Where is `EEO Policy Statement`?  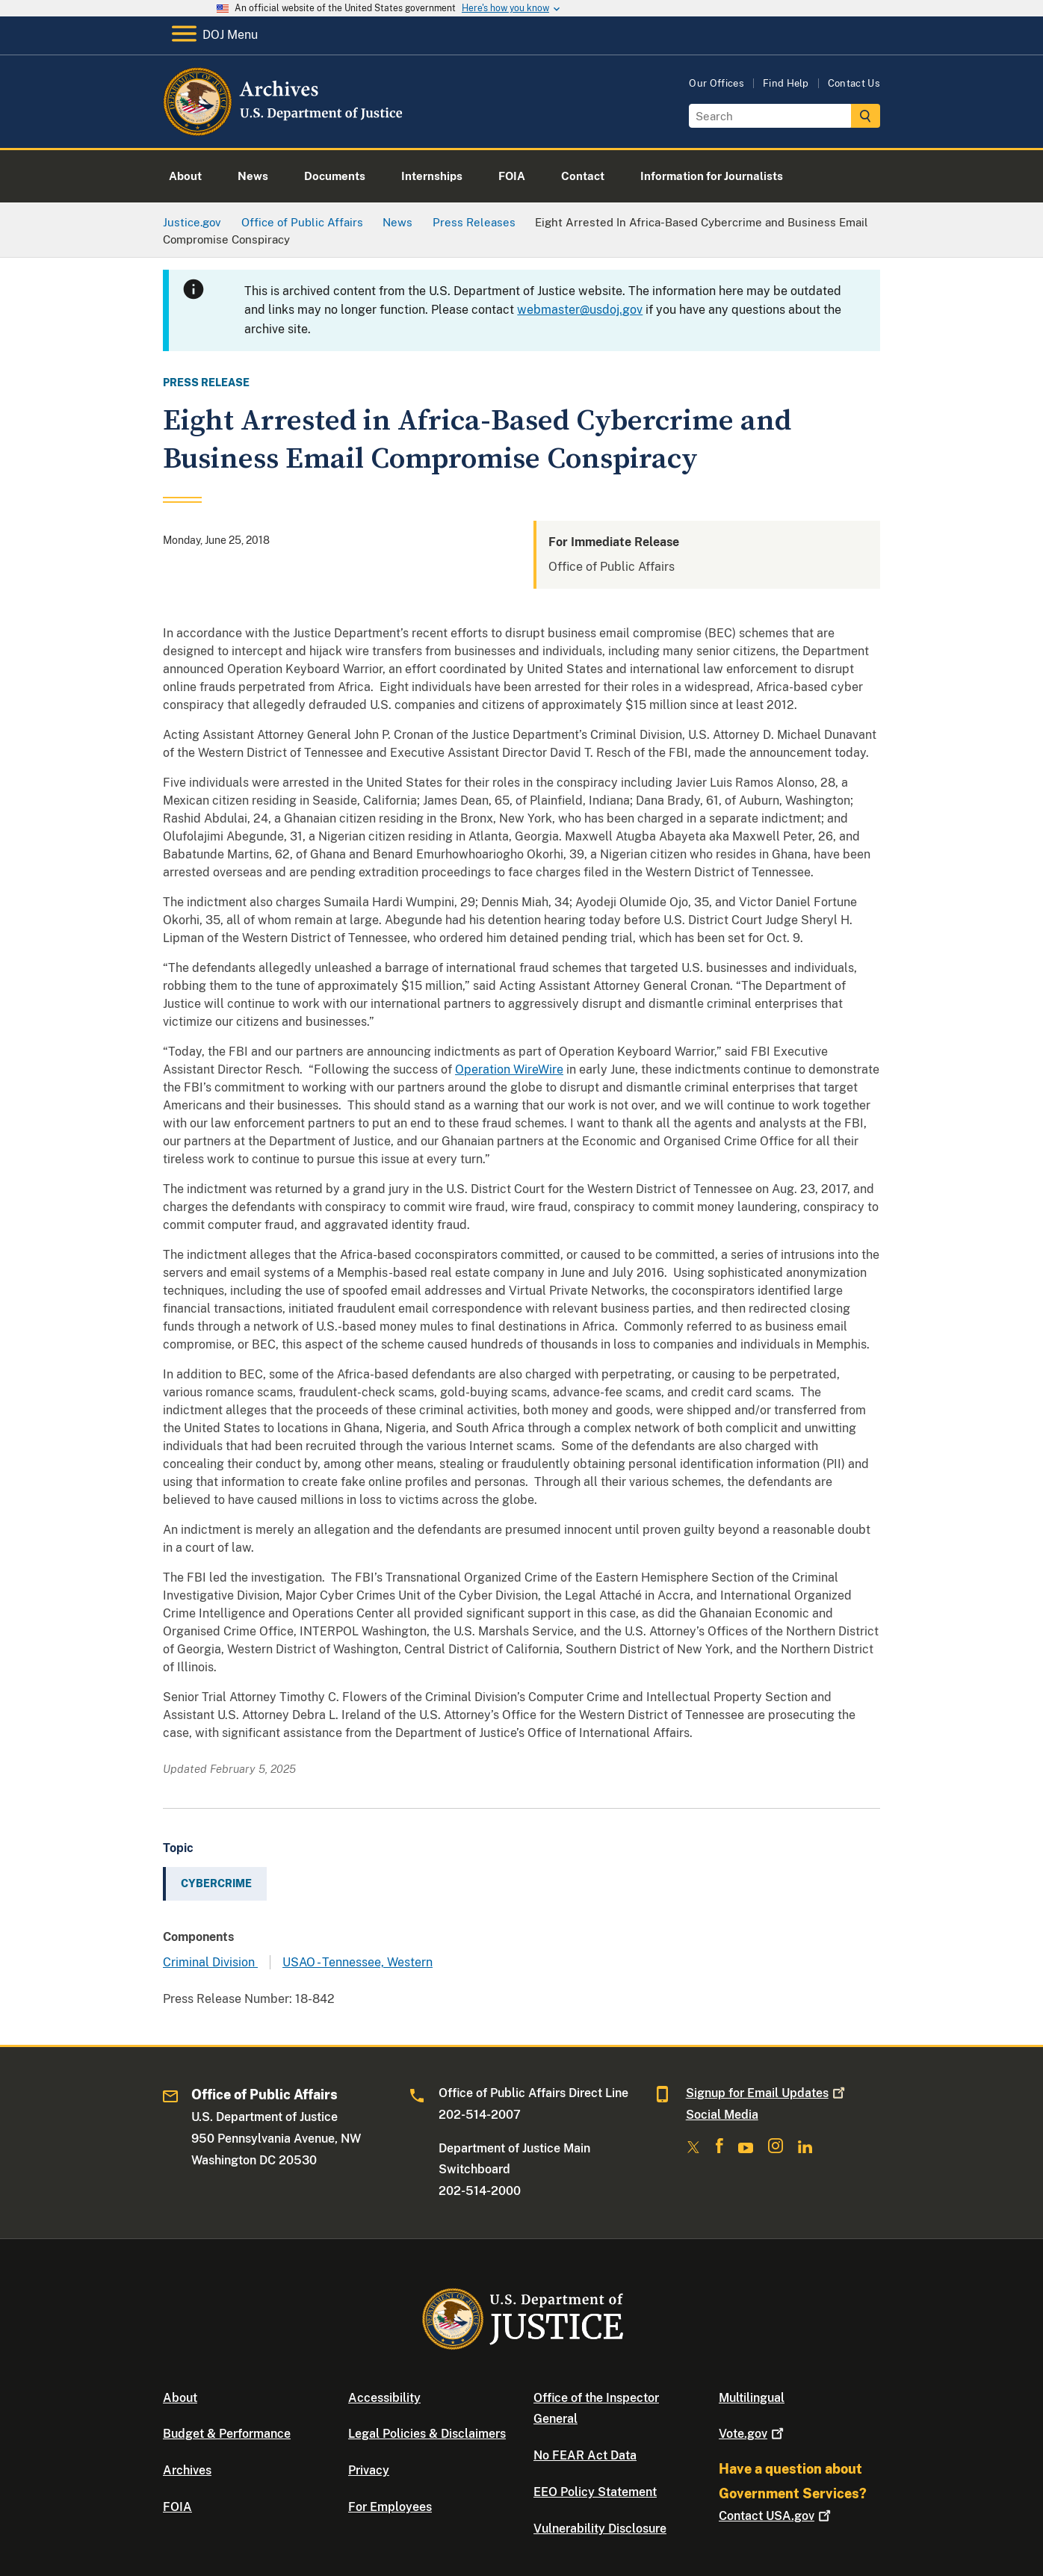 EEO Policy Statement is located at coordinates (595, 2492).